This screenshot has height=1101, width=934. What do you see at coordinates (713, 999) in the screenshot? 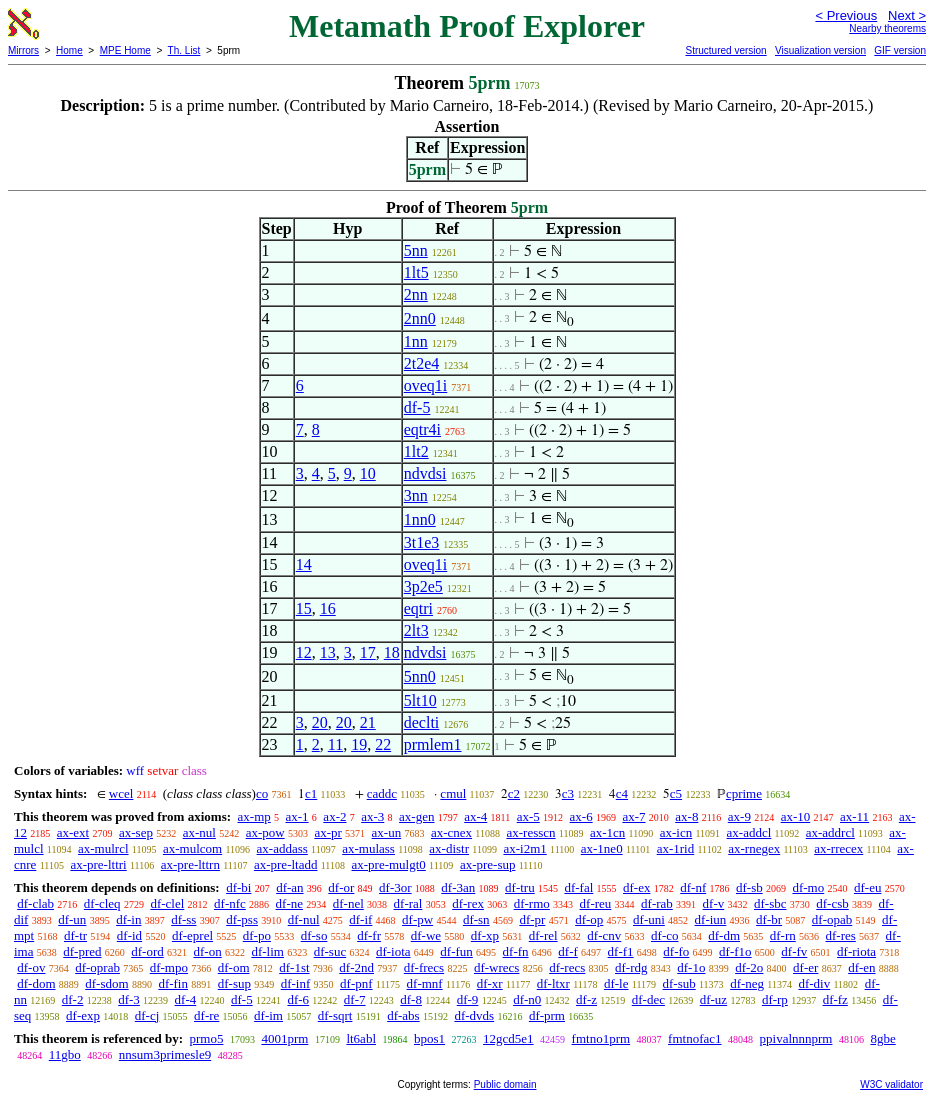
I see `df-uz` at bounding box center [713, 999].